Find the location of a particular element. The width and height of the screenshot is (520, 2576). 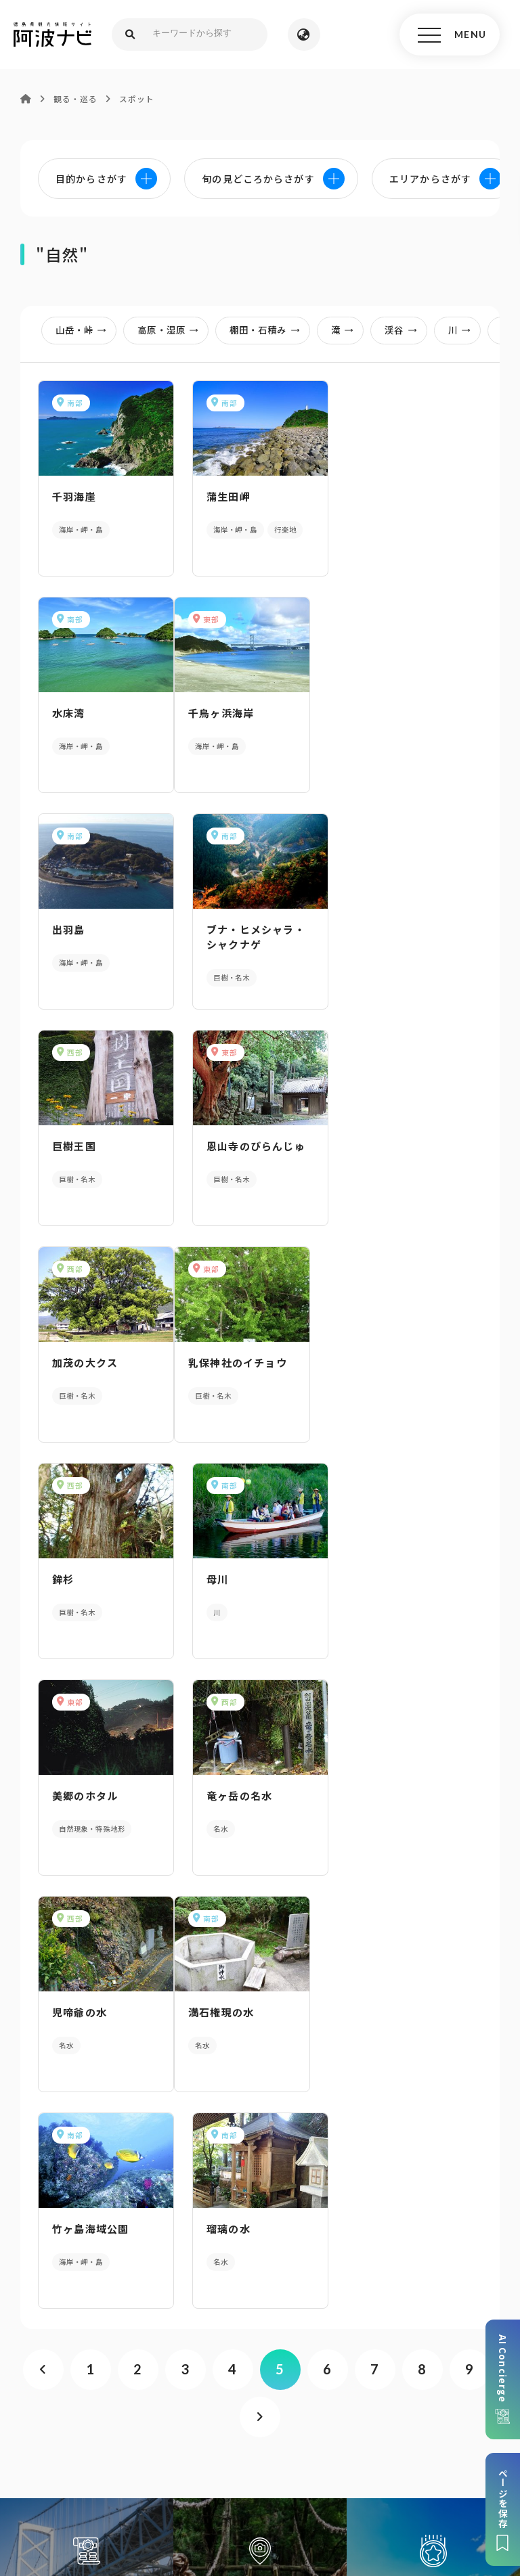

千羽海崖 is located at coordinates (74, 496).